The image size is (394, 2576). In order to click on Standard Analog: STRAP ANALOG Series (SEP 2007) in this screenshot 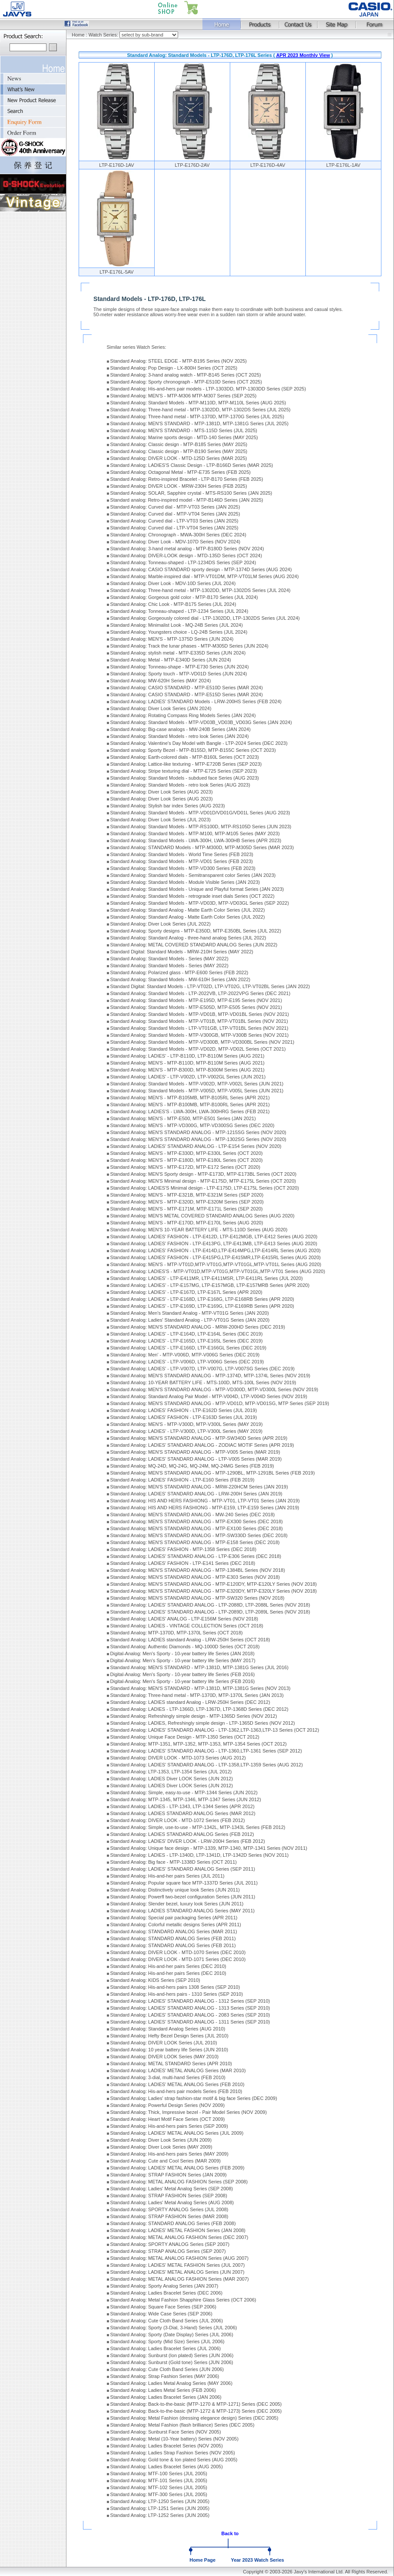, I will do `click(168, 2251)`.